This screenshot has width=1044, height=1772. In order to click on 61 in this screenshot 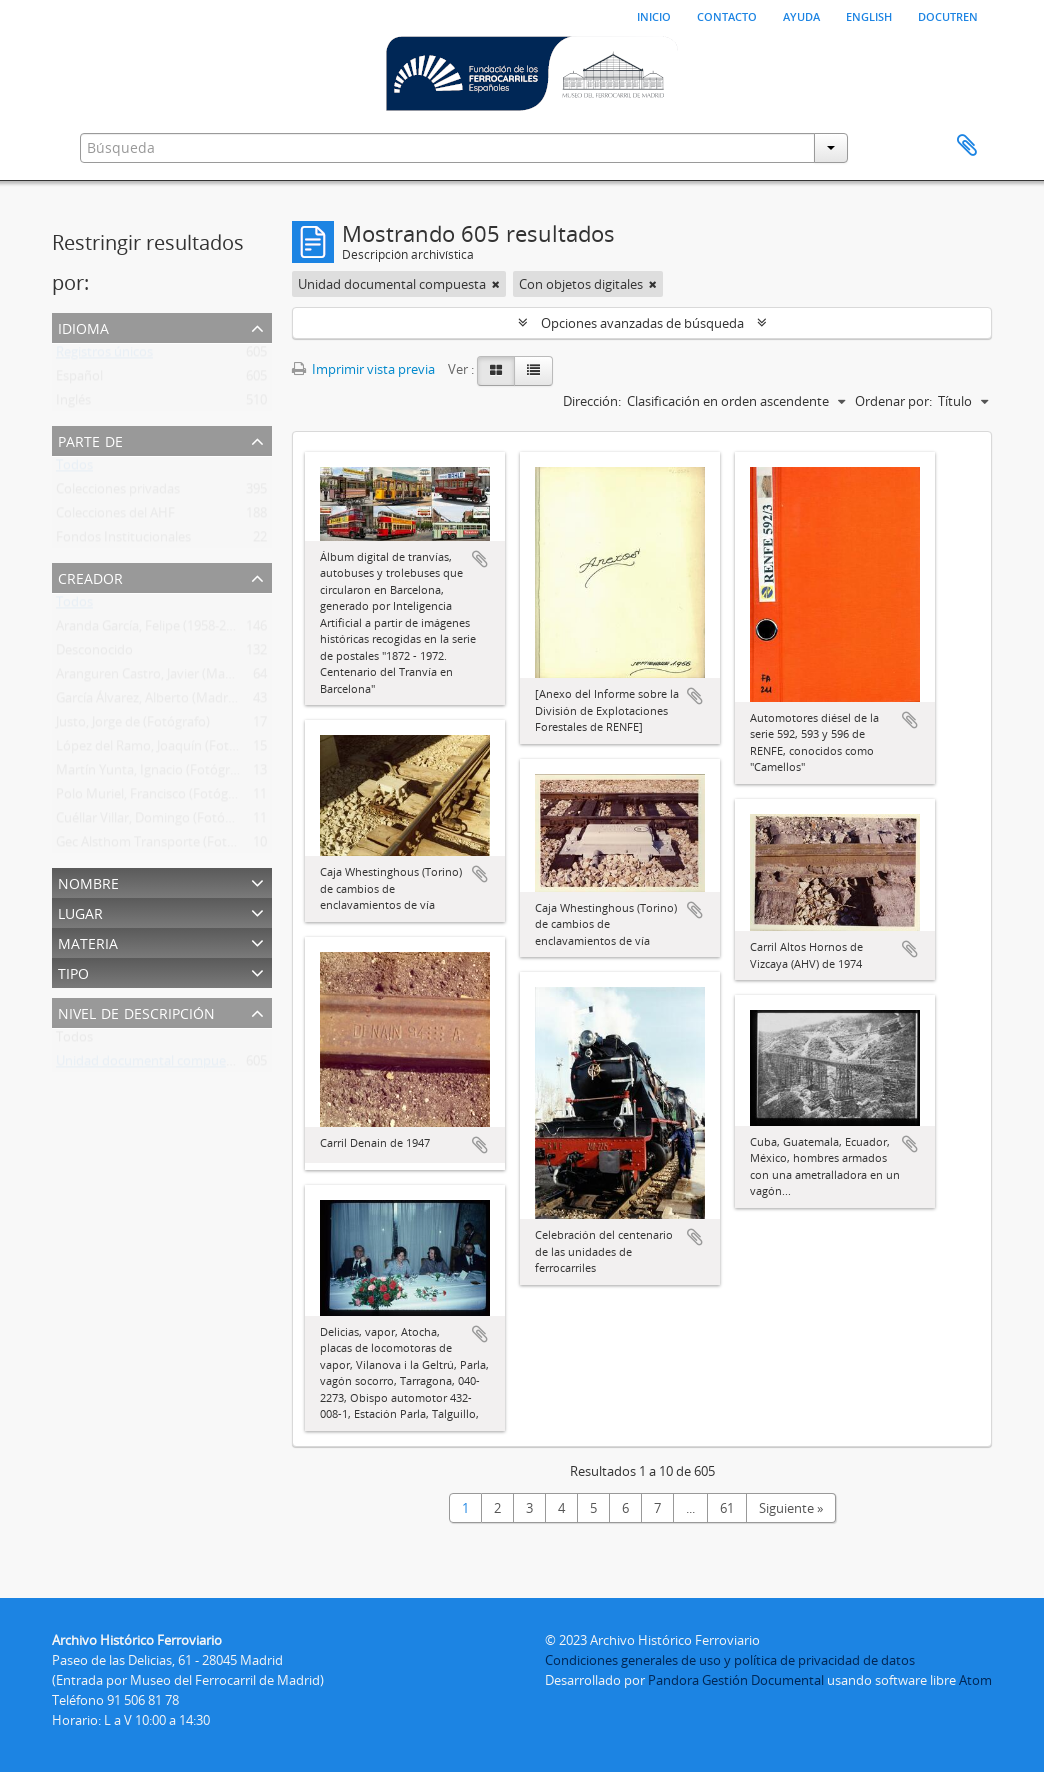, I will do `click(727, 1508)`.